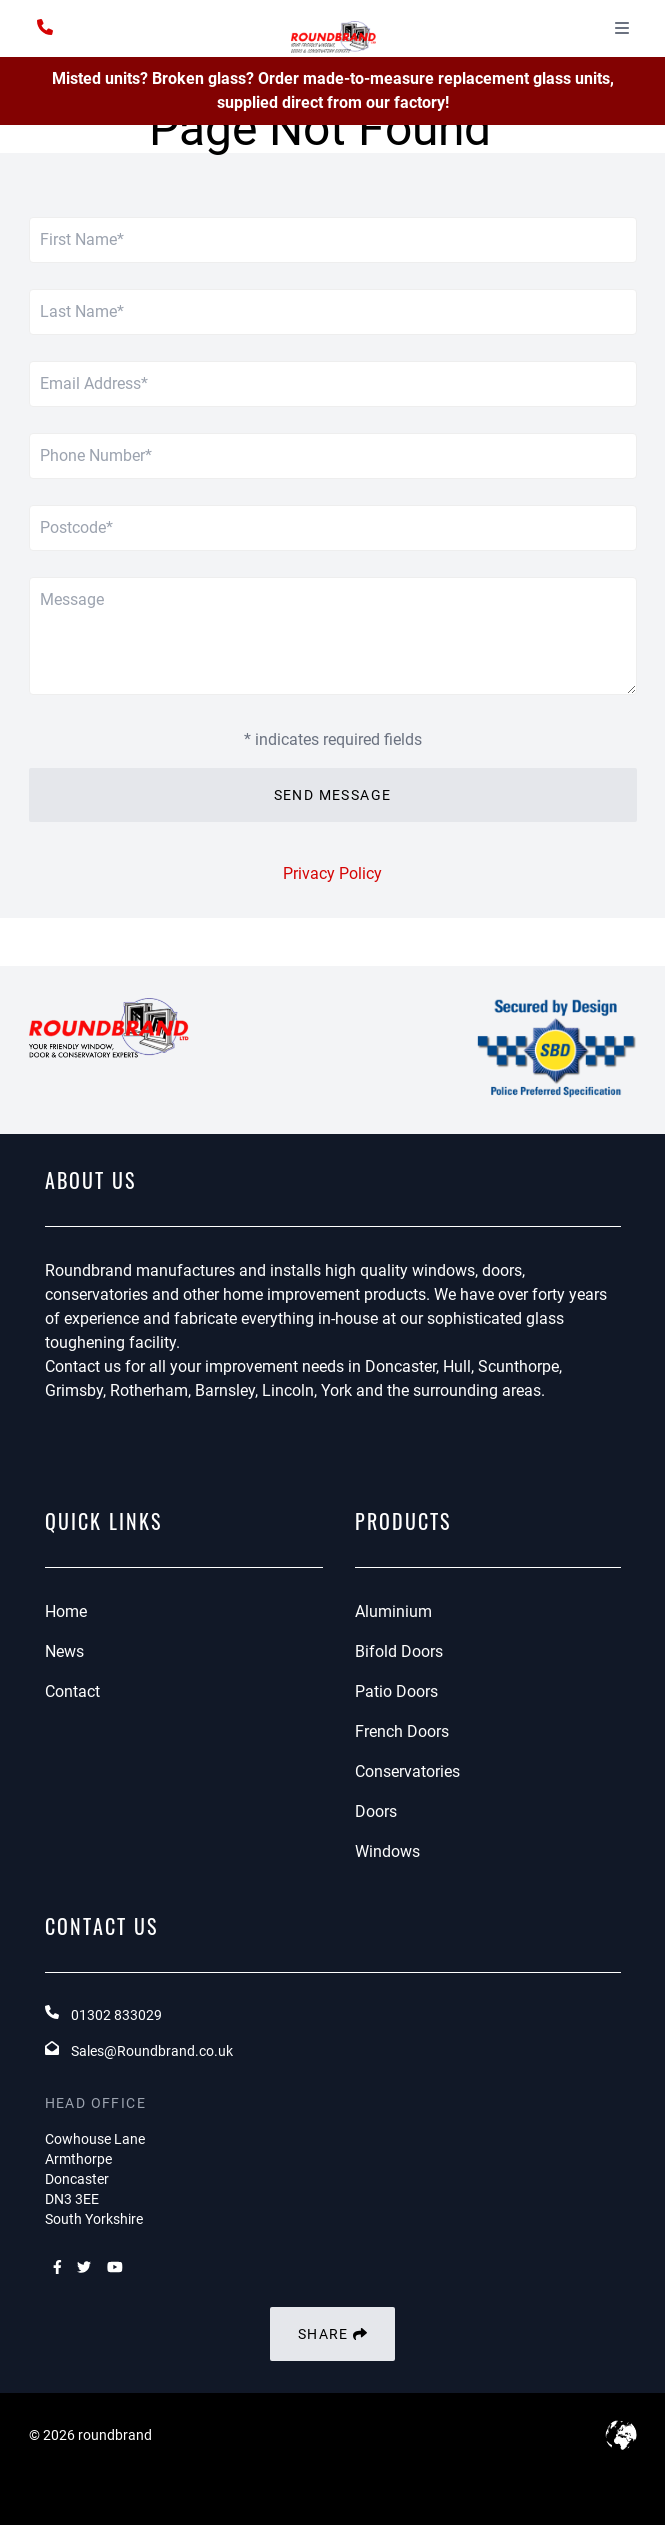 The height and width of the screenshot is (2525, 665). Describe the element at coordinates (396, 1691) in the screenshot. I see `Patio Doors` at that location.